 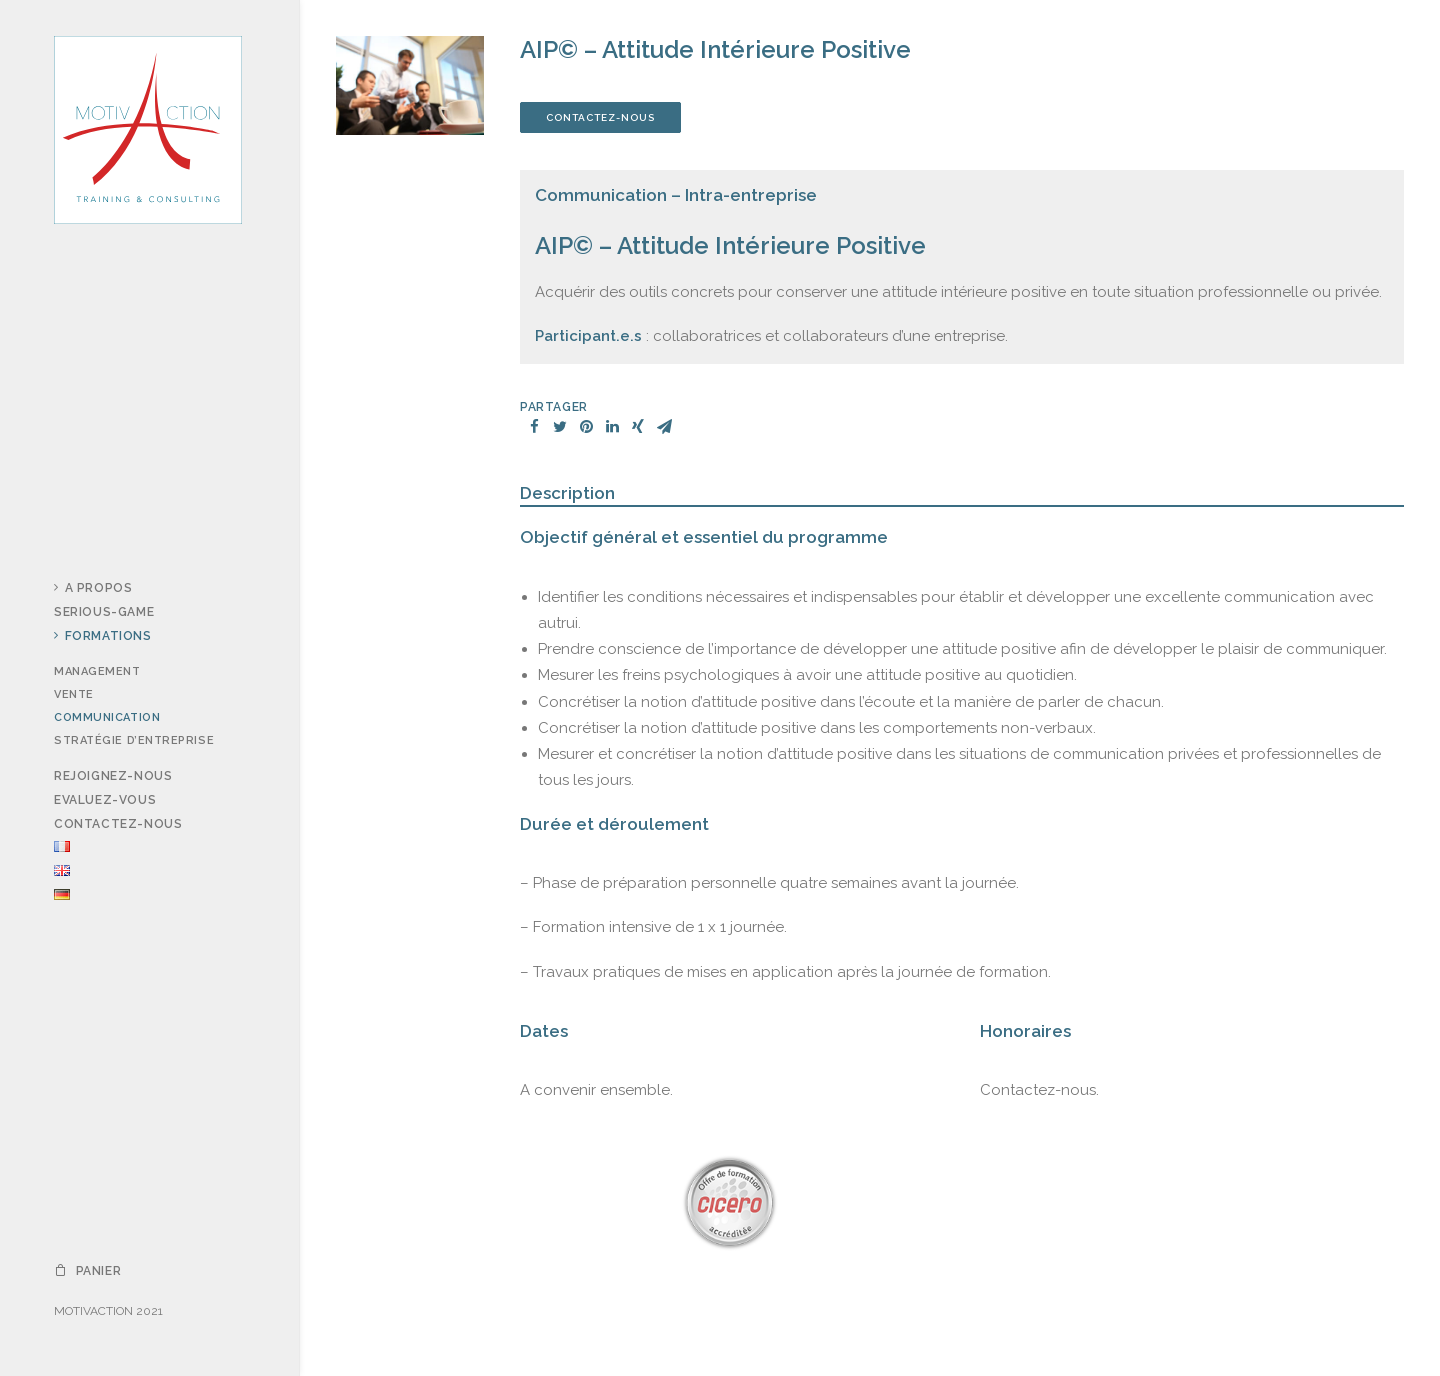 I want to click on Rejoignez-nous, so click(x=113, y=776).